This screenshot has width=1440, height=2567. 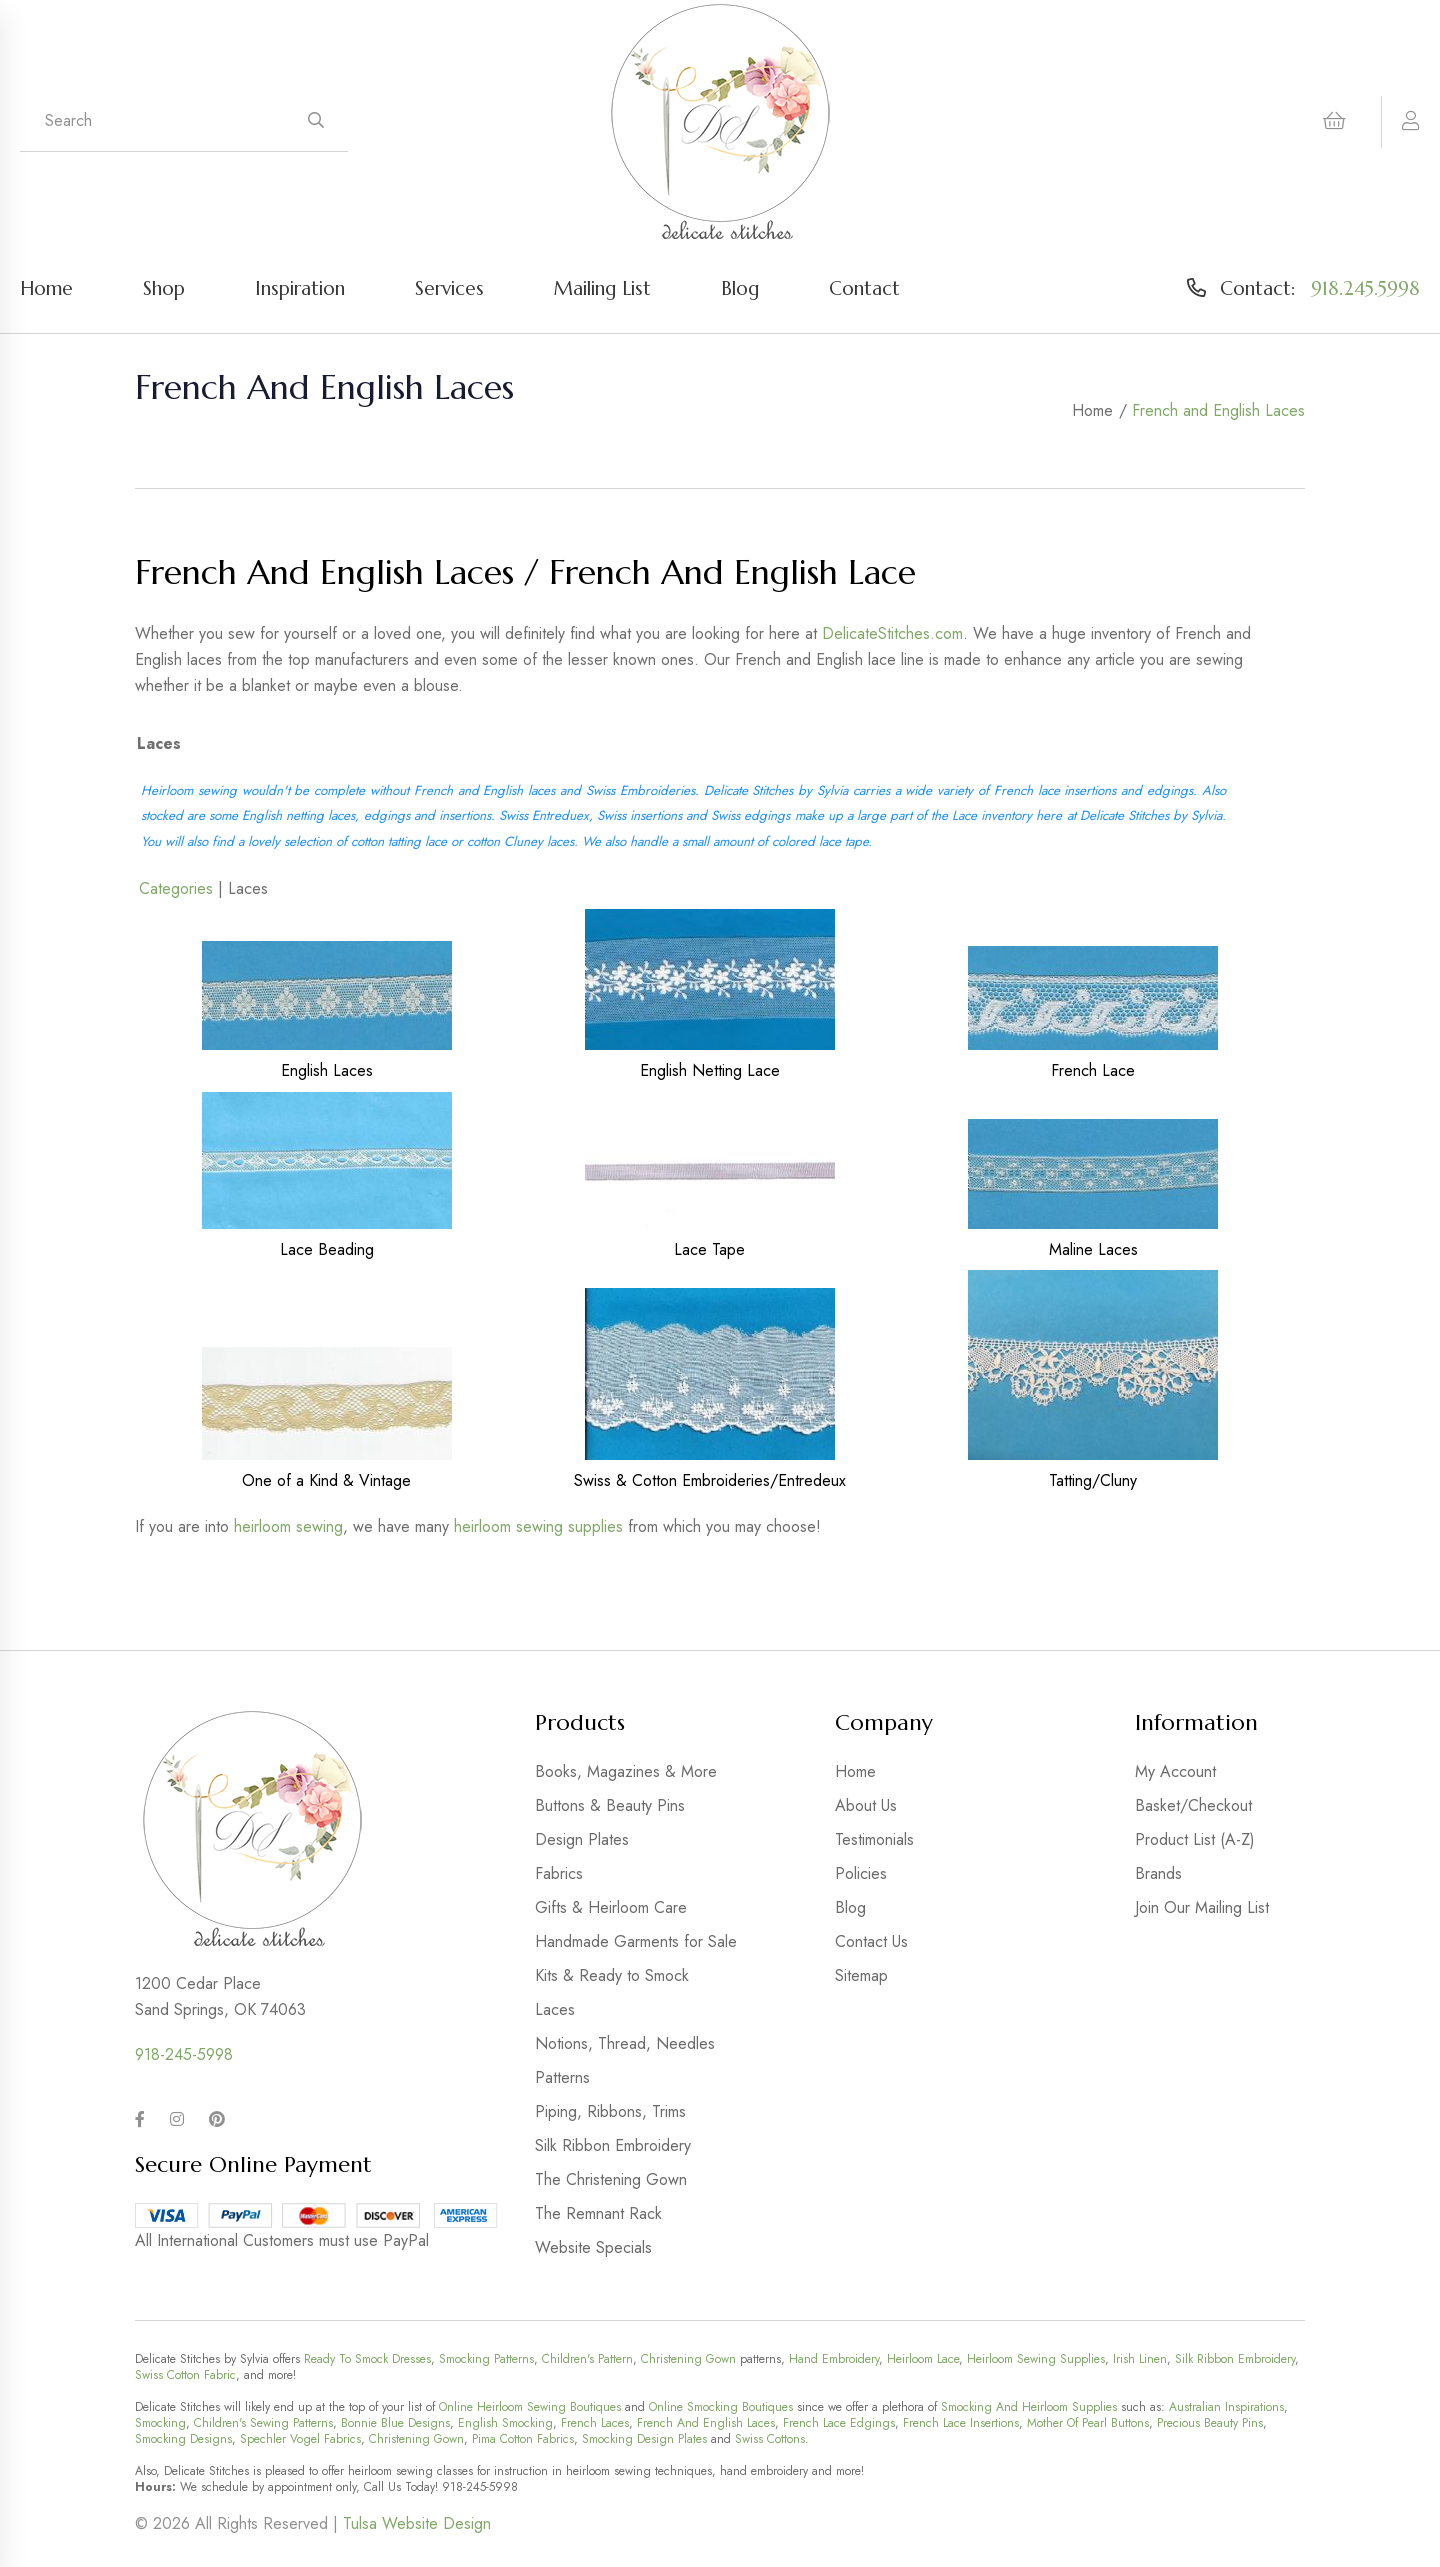 What do you see at coordinates (1175, 1771) in the screenshot?
I see `My Account` at bounding box center [1175, 1771].